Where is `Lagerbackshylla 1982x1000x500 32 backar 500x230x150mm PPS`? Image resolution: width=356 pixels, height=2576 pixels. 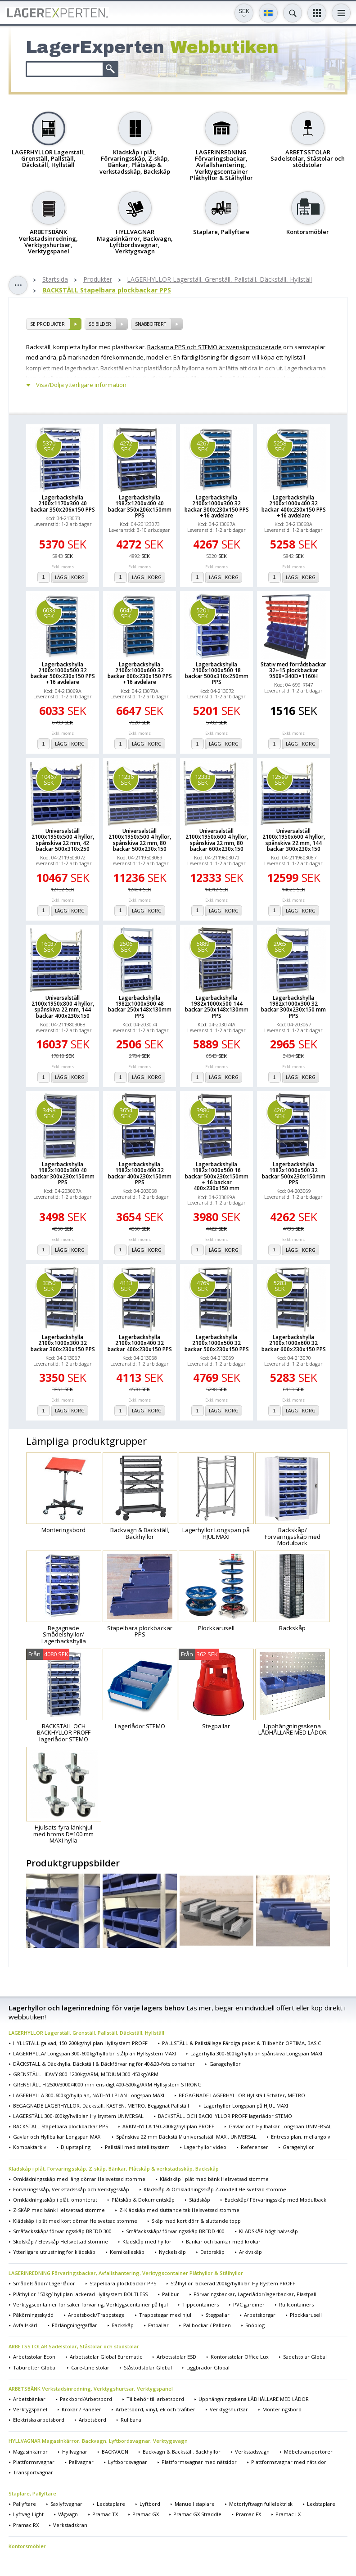
Lagerbackshylla 1982x1000x500 32 backar 500x230x150mm PPS is located at coordinates (293, 1173).